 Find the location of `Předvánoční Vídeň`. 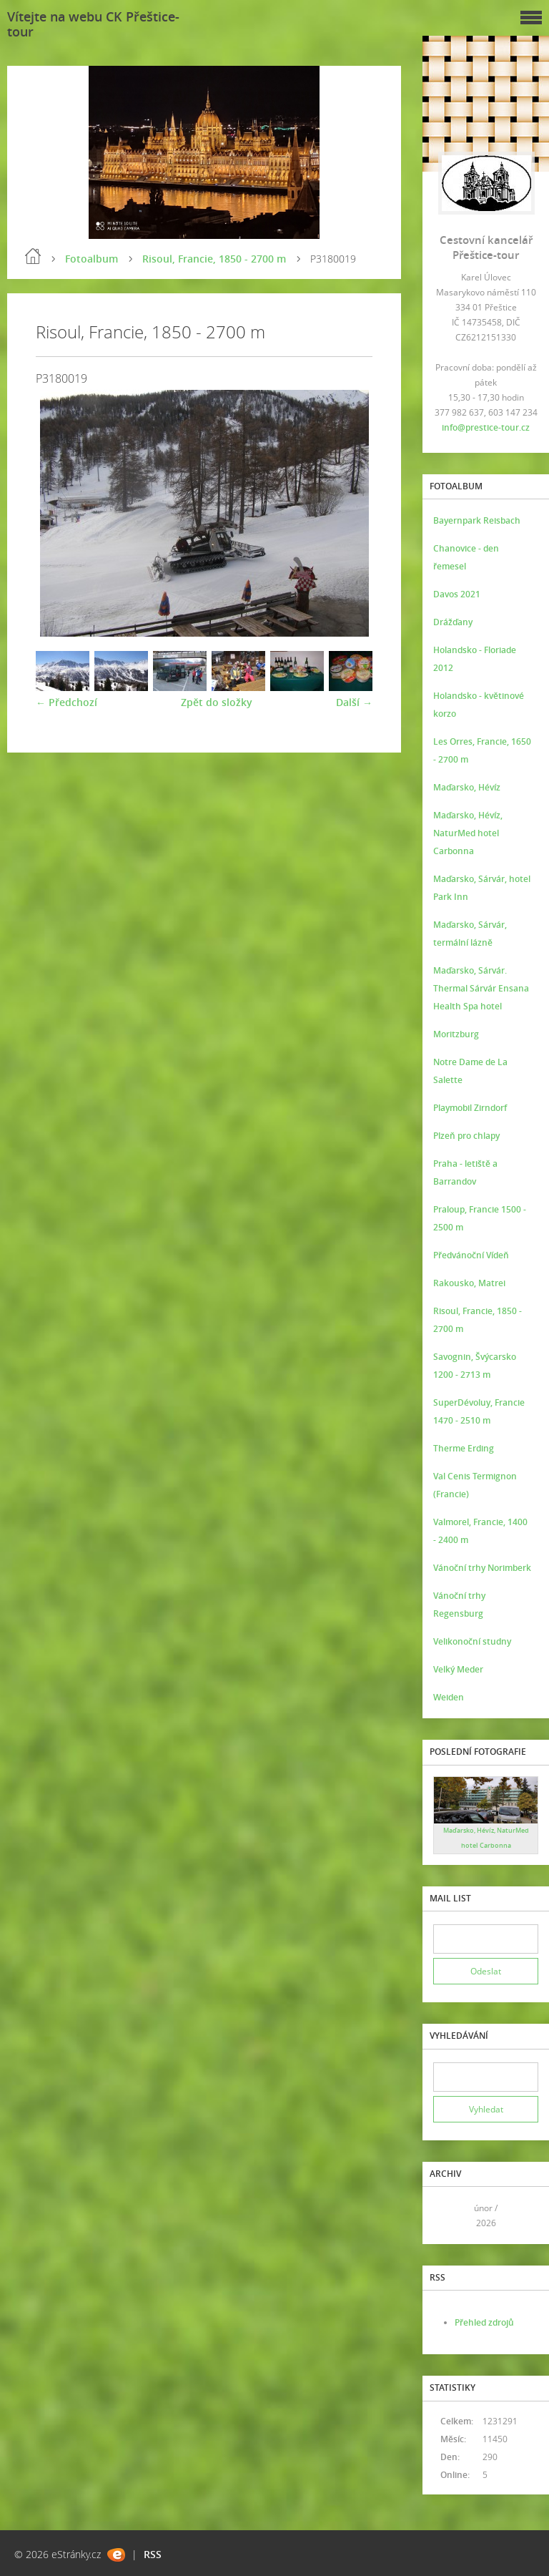

Předvánoční Vídeň is located at coordinates (471, 1255).